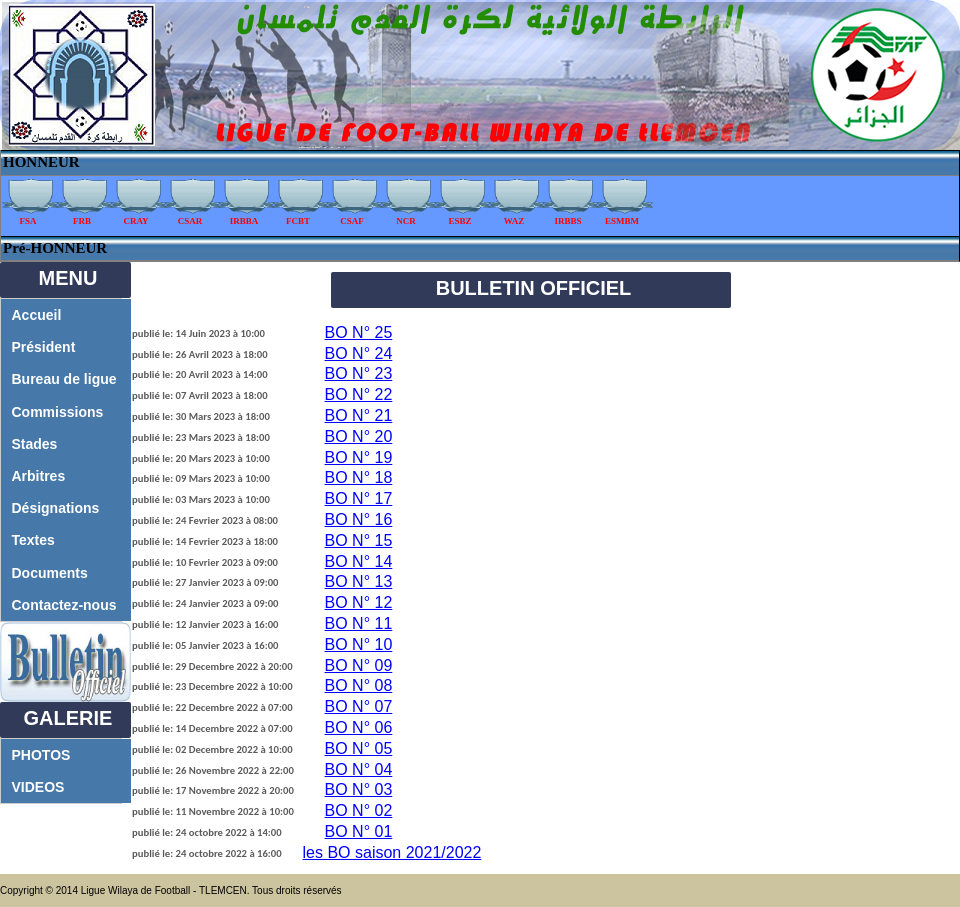  What do you see at coordinates (56, 508) in the screenshot?
I see `Désignations` at bounding box center [56, 508].